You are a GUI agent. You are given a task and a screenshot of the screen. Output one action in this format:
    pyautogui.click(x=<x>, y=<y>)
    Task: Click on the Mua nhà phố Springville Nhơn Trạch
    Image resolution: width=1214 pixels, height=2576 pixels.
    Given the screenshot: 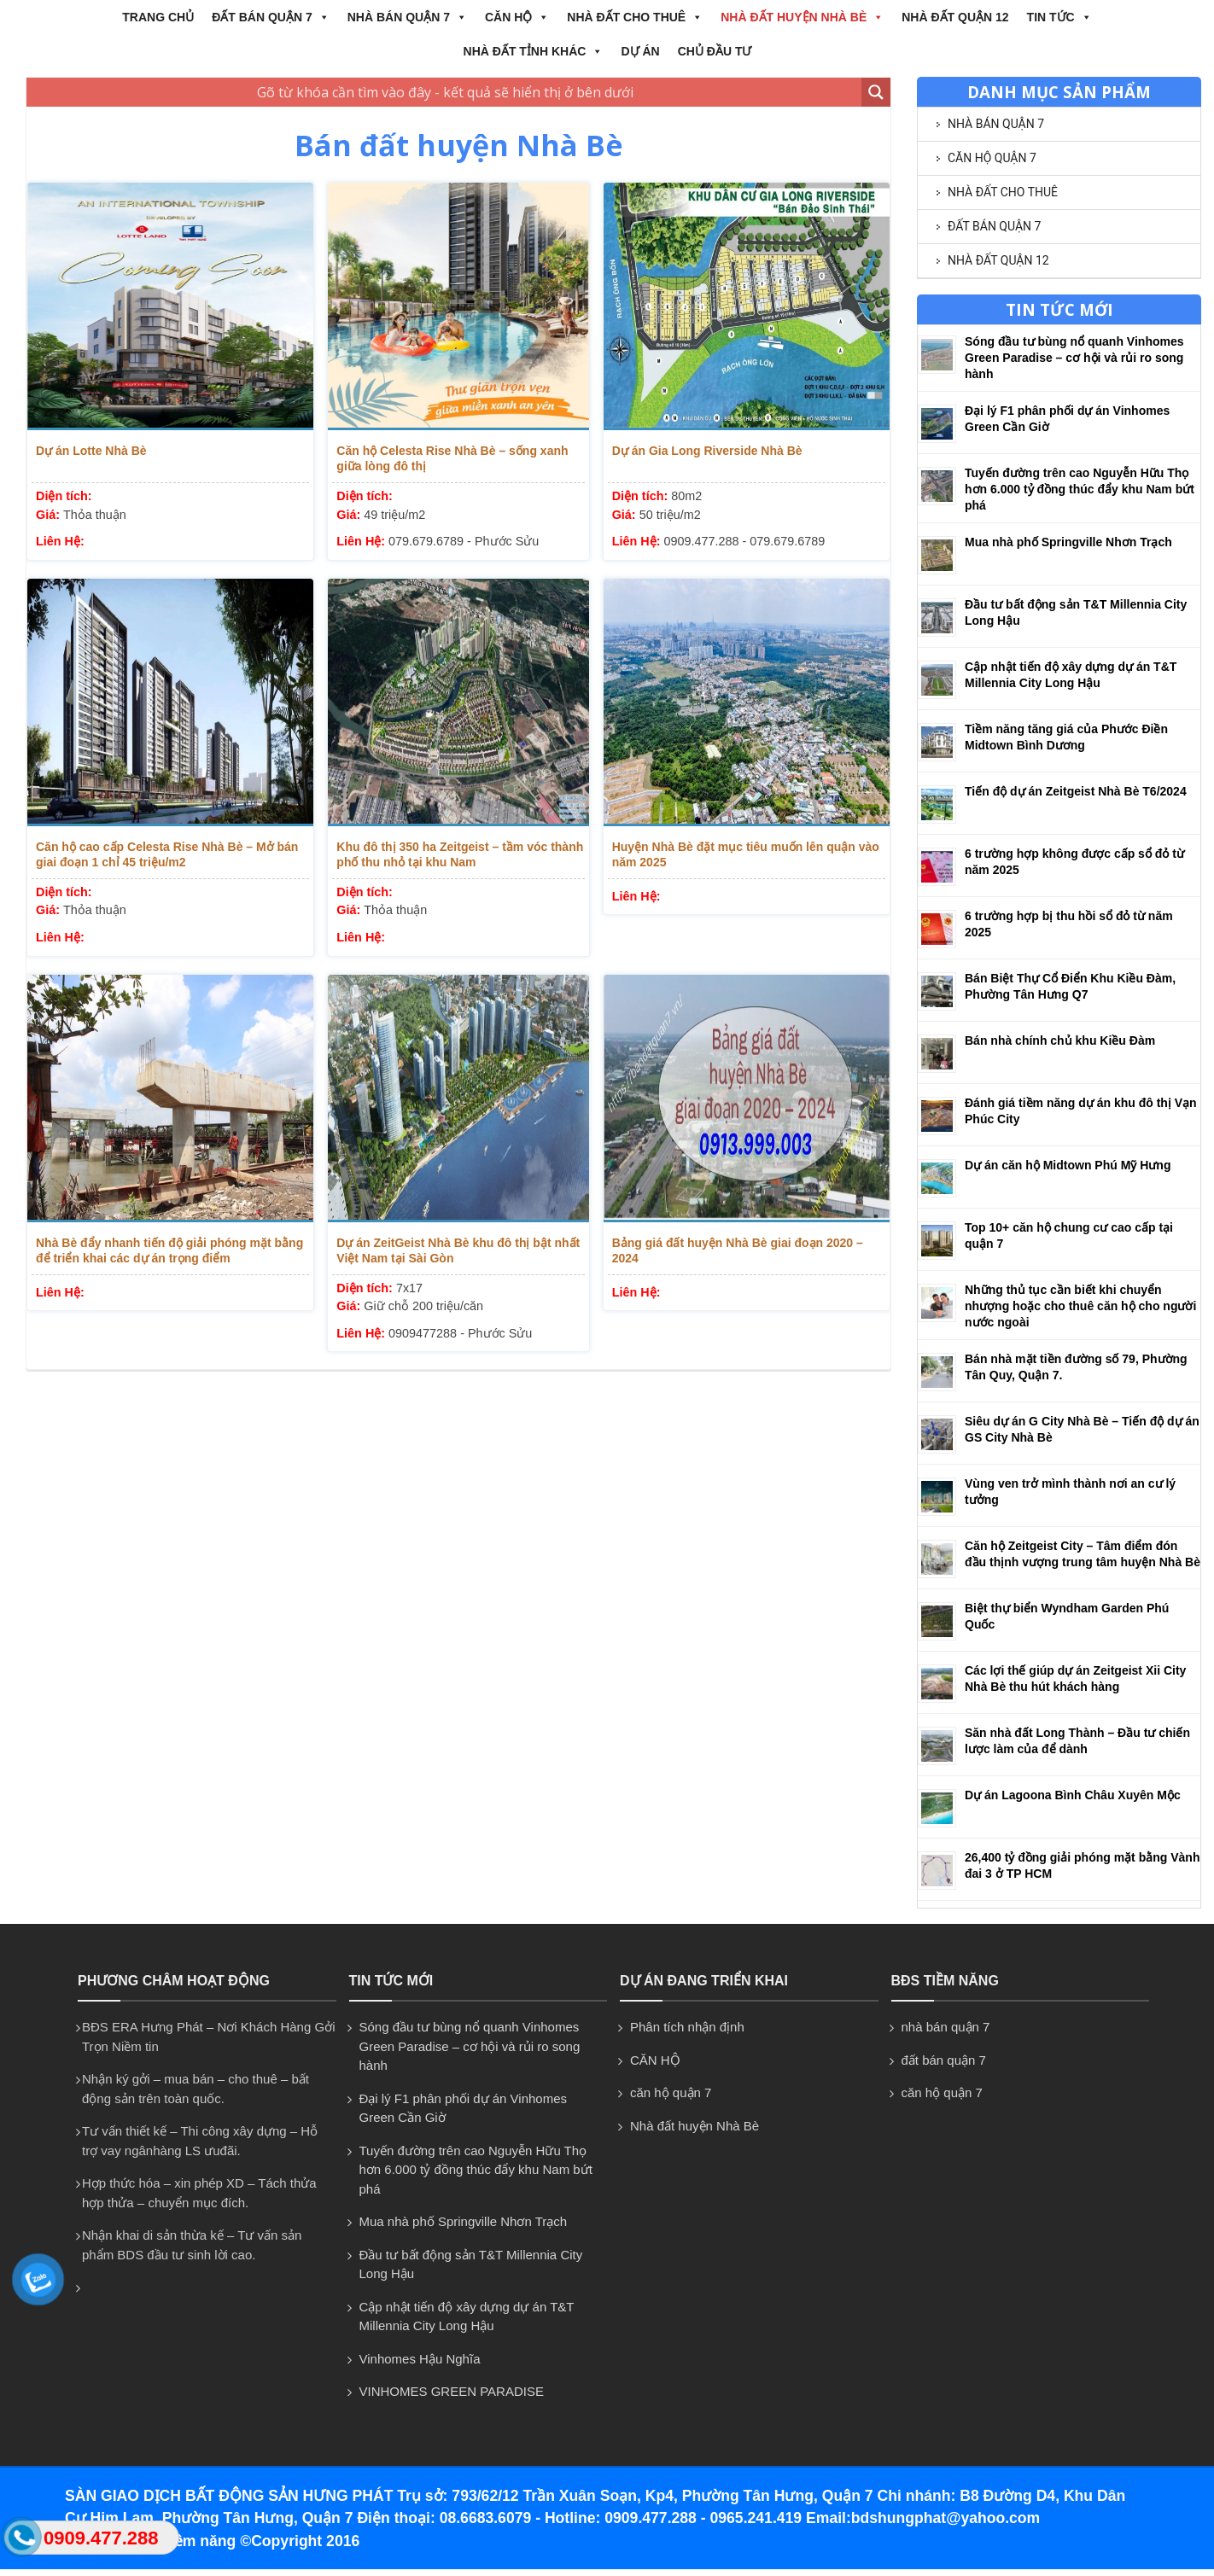 What is the action you would take?
    pyautogui.click(x=1068, y=542)
    